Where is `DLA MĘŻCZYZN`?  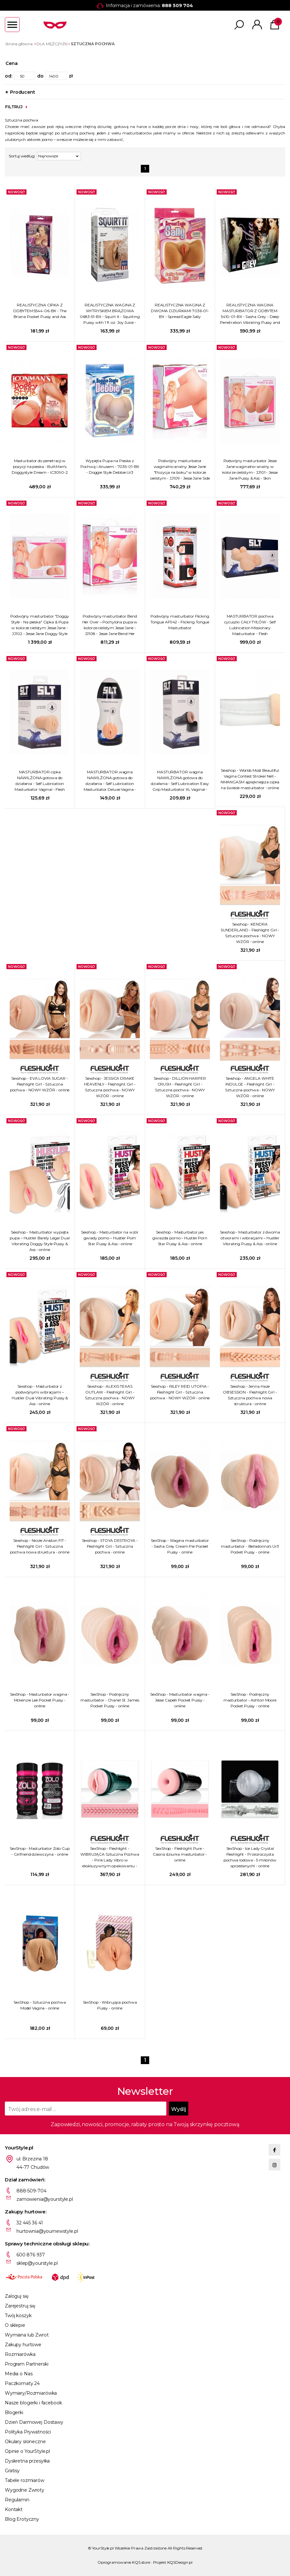
DLA MĘŻCZYZN is located at coordinates (51, 43).